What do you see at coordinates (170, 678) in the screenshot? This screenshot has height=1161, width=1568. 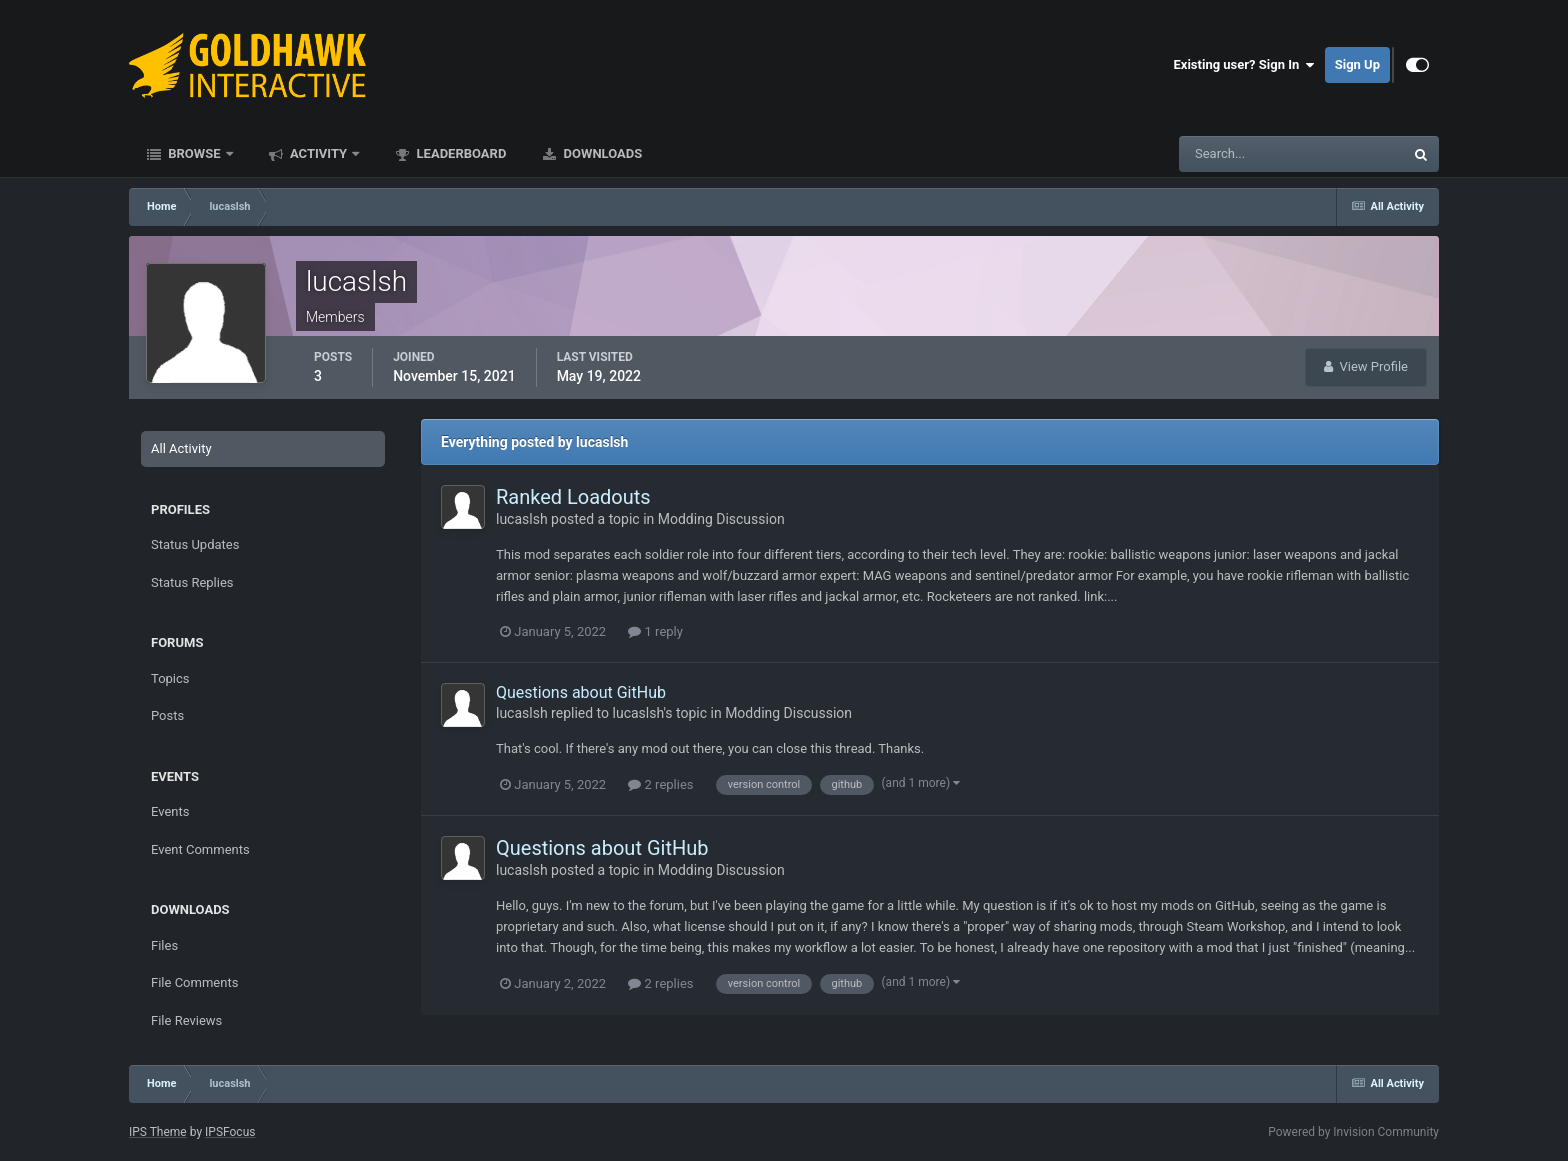 I see `Topics` at bounding box center [170, 678].